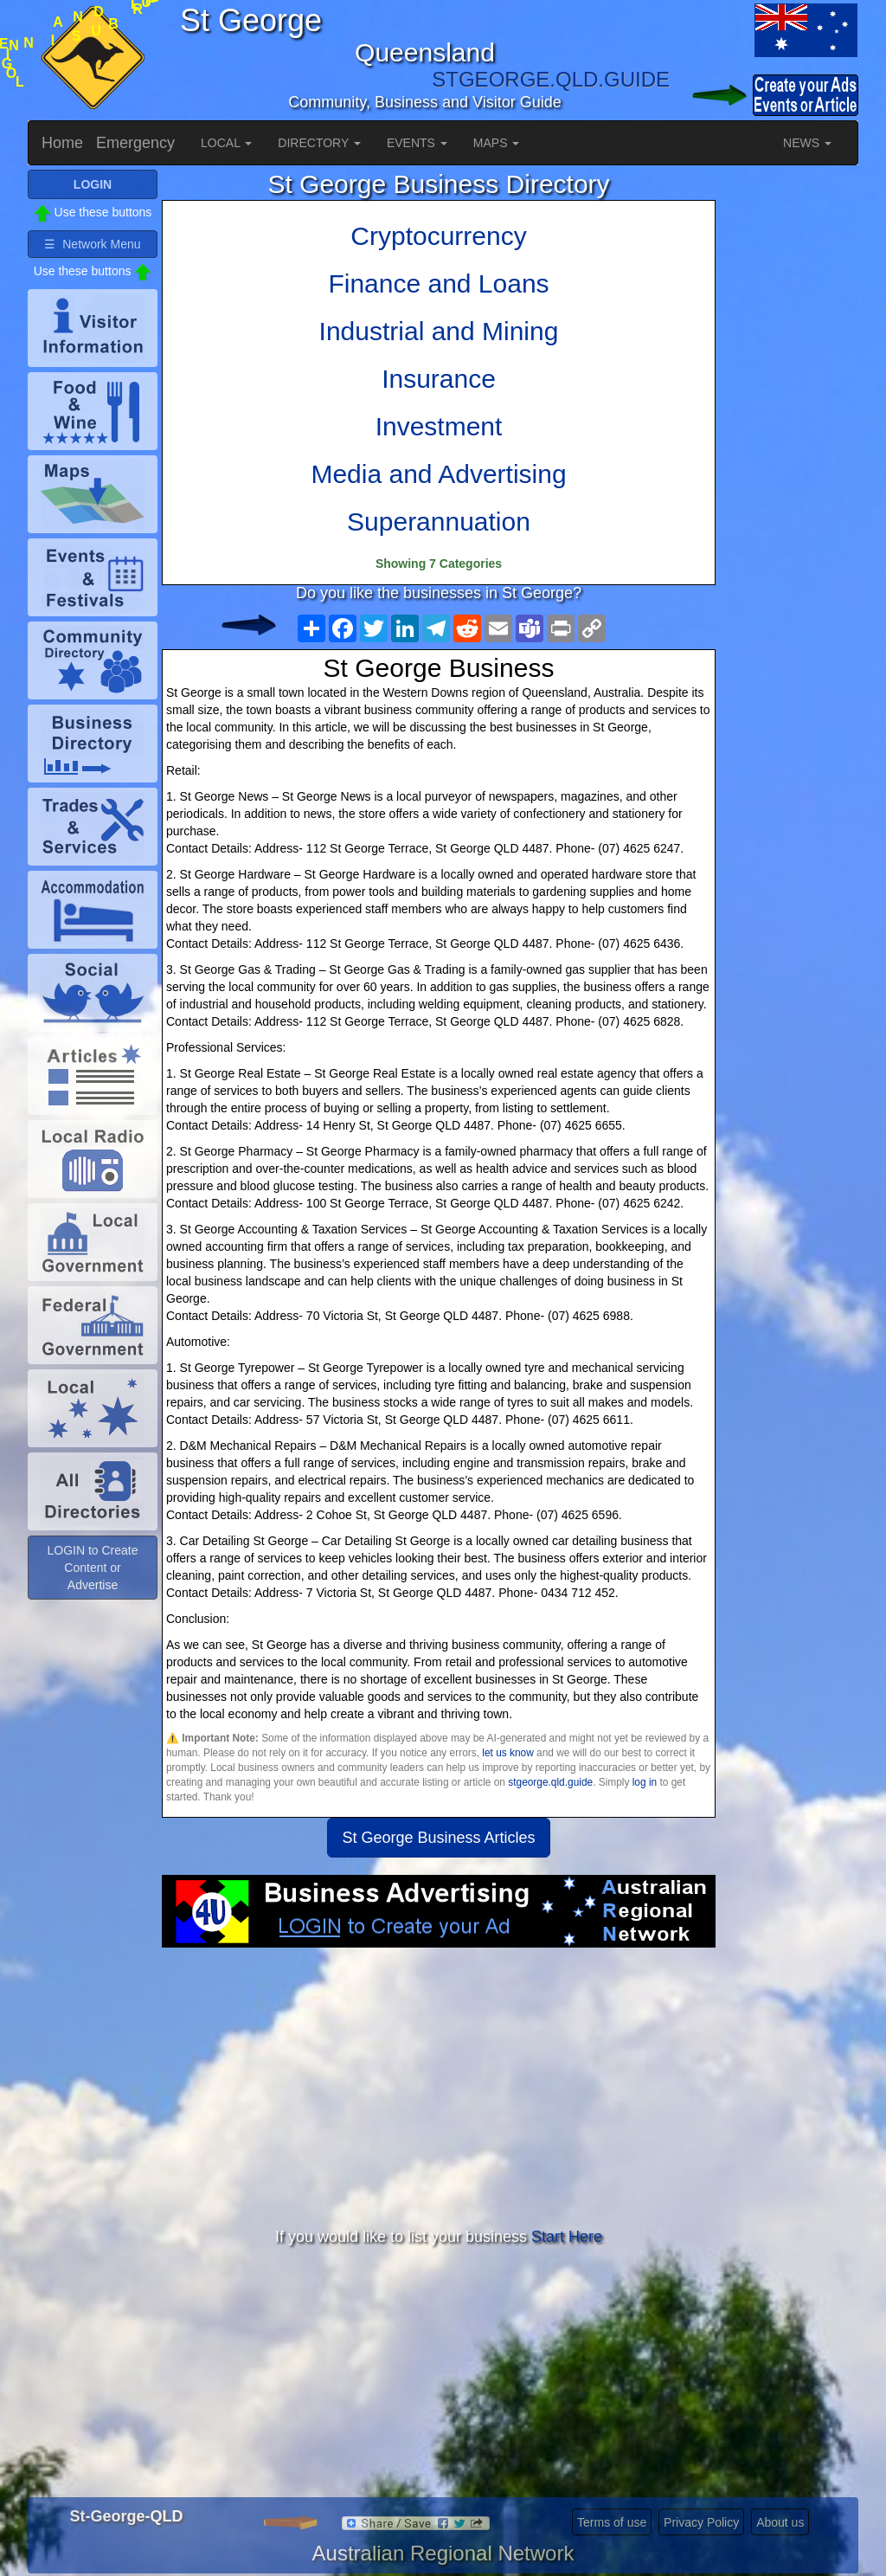 Image resolution: width=886 pixels, height=2576 pixels. I want to click on Start Here, so click(566, 2236).